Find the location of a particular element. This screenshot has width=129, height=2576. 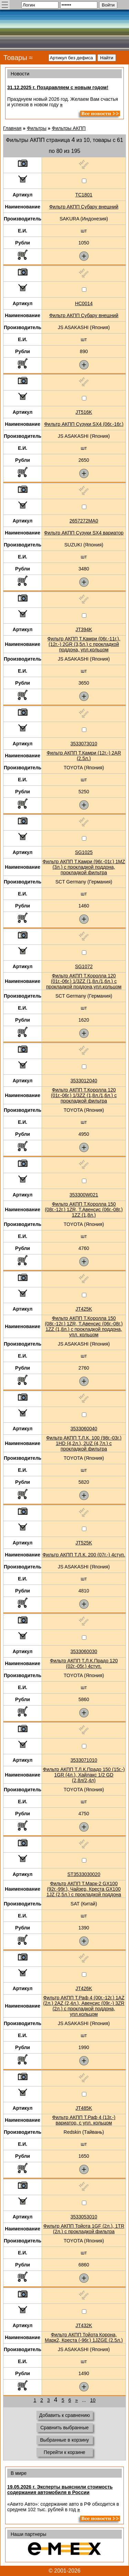

Фильтры АКПП is located at coordinates (69, 128).